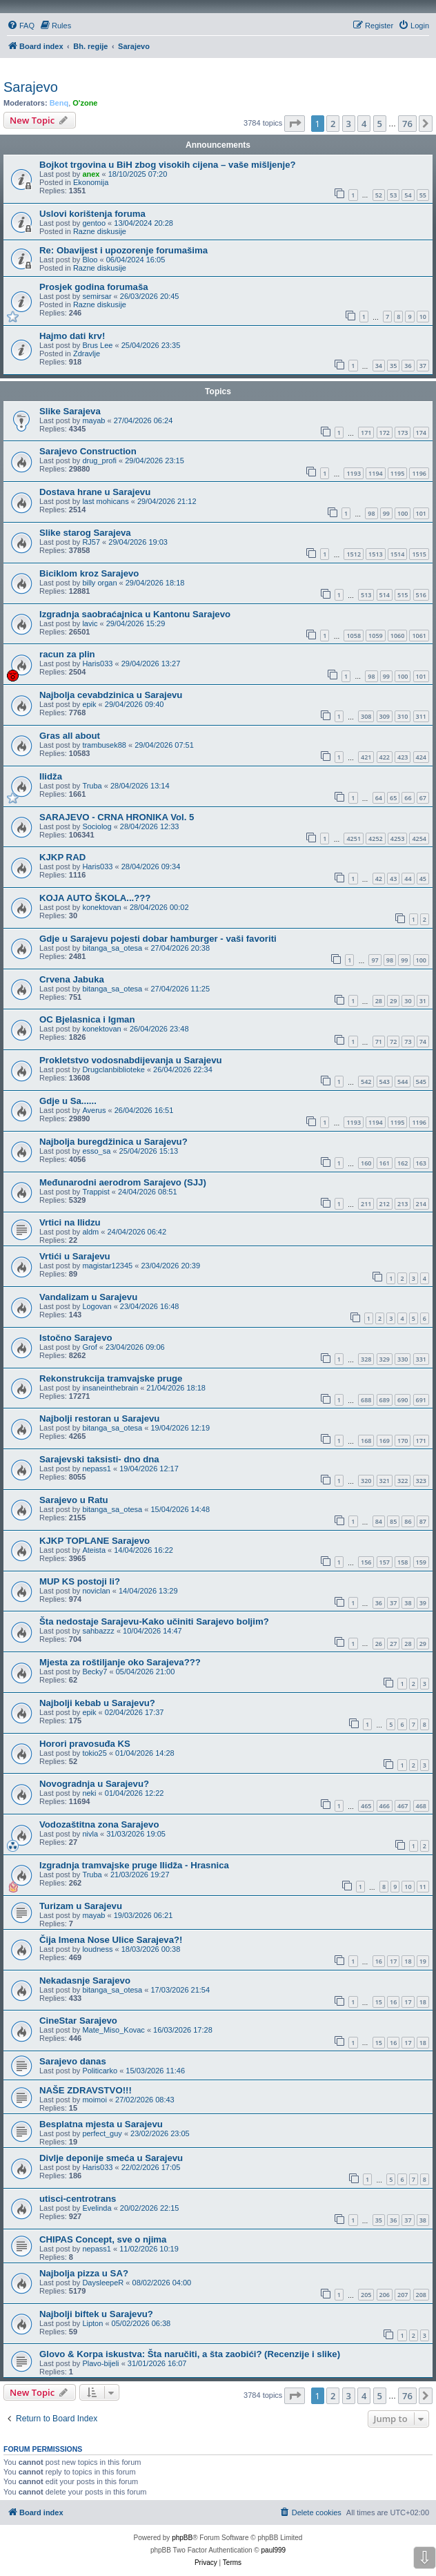  I want to click on mayab, so click(93, 420).